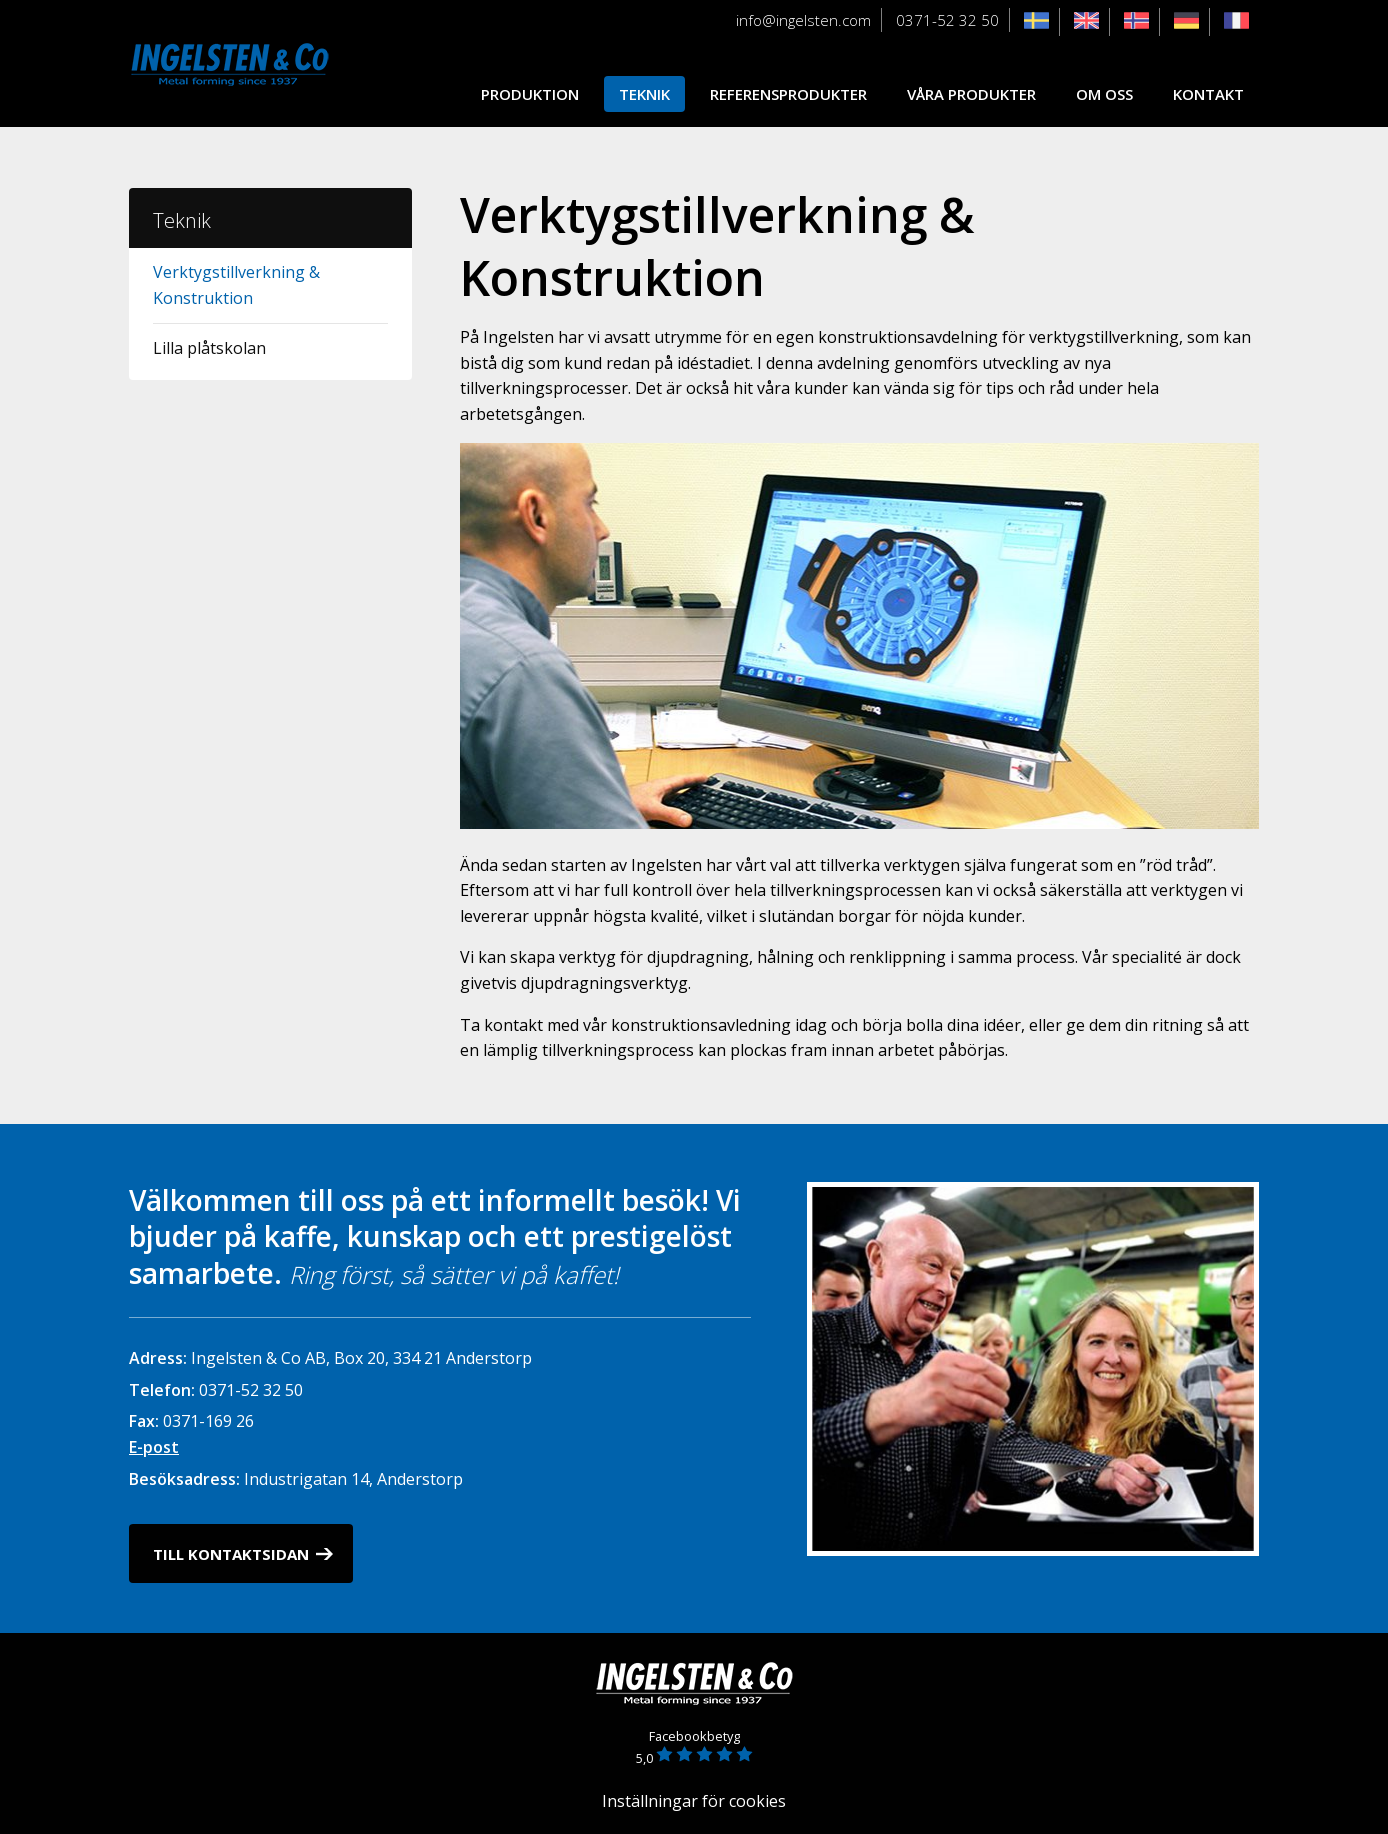 Image resolution: width=1388 pixels, height=1834 pixels. What do you see at coordinates (1208, 94) in the screenshot?
I see `Kontakt` at bounding box center [1208, 94].